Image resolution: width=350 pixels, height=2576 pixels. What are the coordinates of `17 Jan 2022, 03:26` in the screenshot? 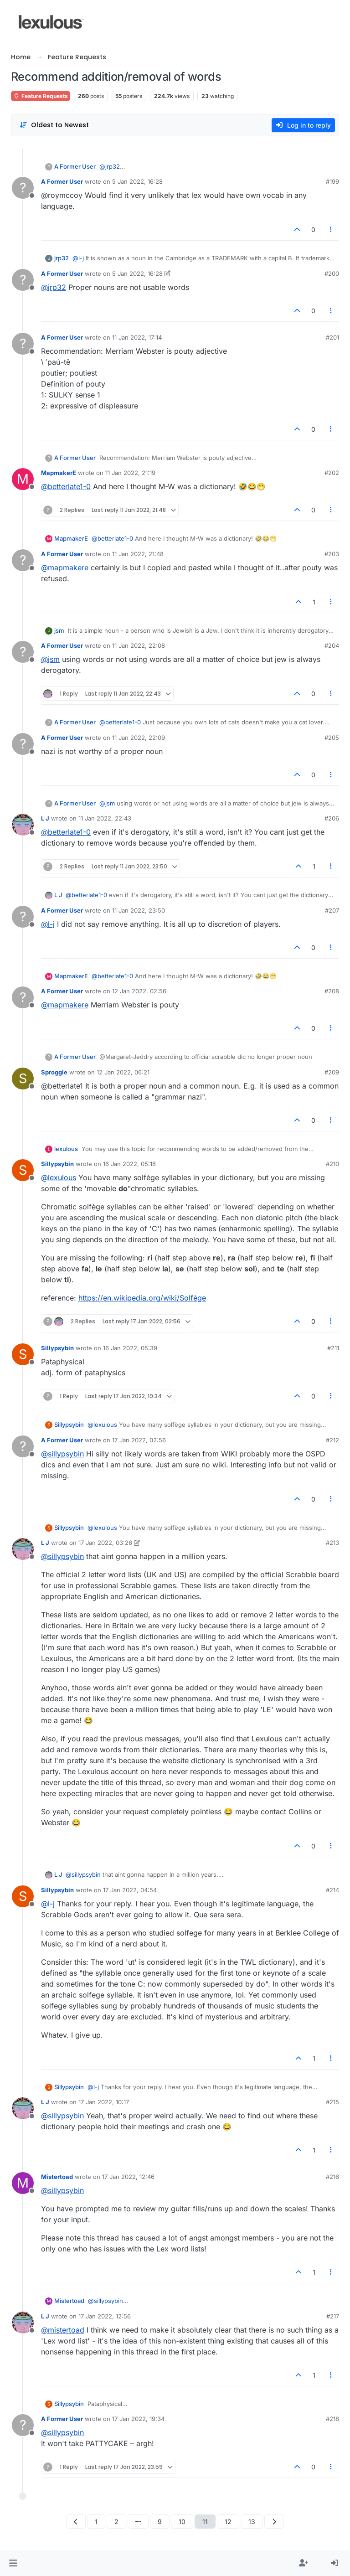 It's located at (105, 1542).